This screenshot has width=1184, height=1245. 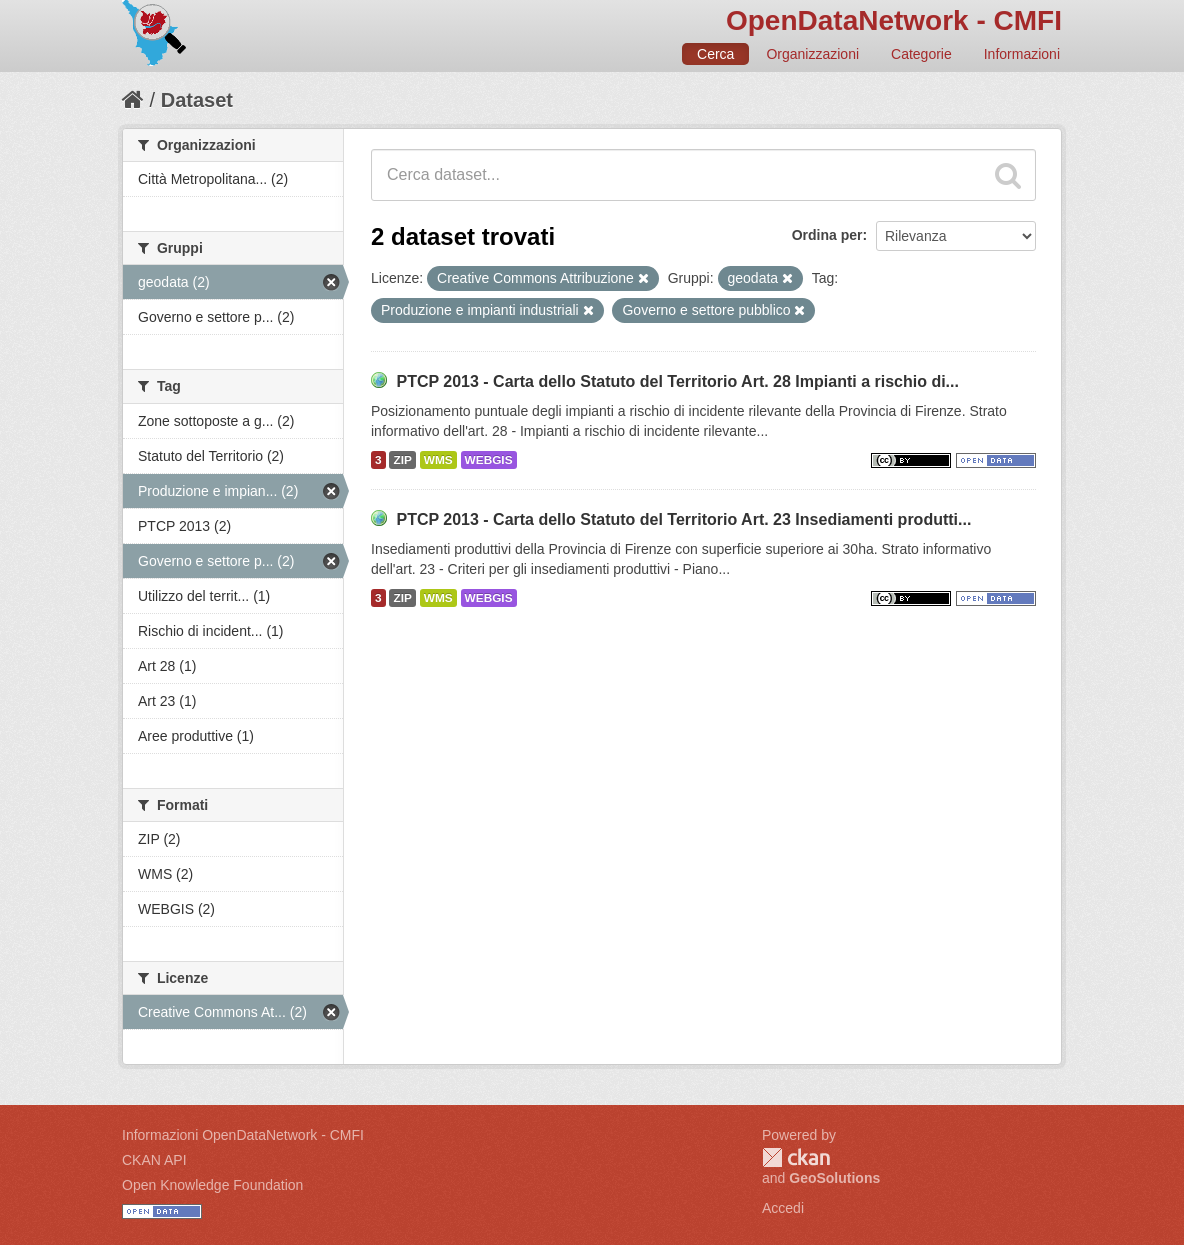 I want to click on CKAN API, so click(x=154, y=1160).